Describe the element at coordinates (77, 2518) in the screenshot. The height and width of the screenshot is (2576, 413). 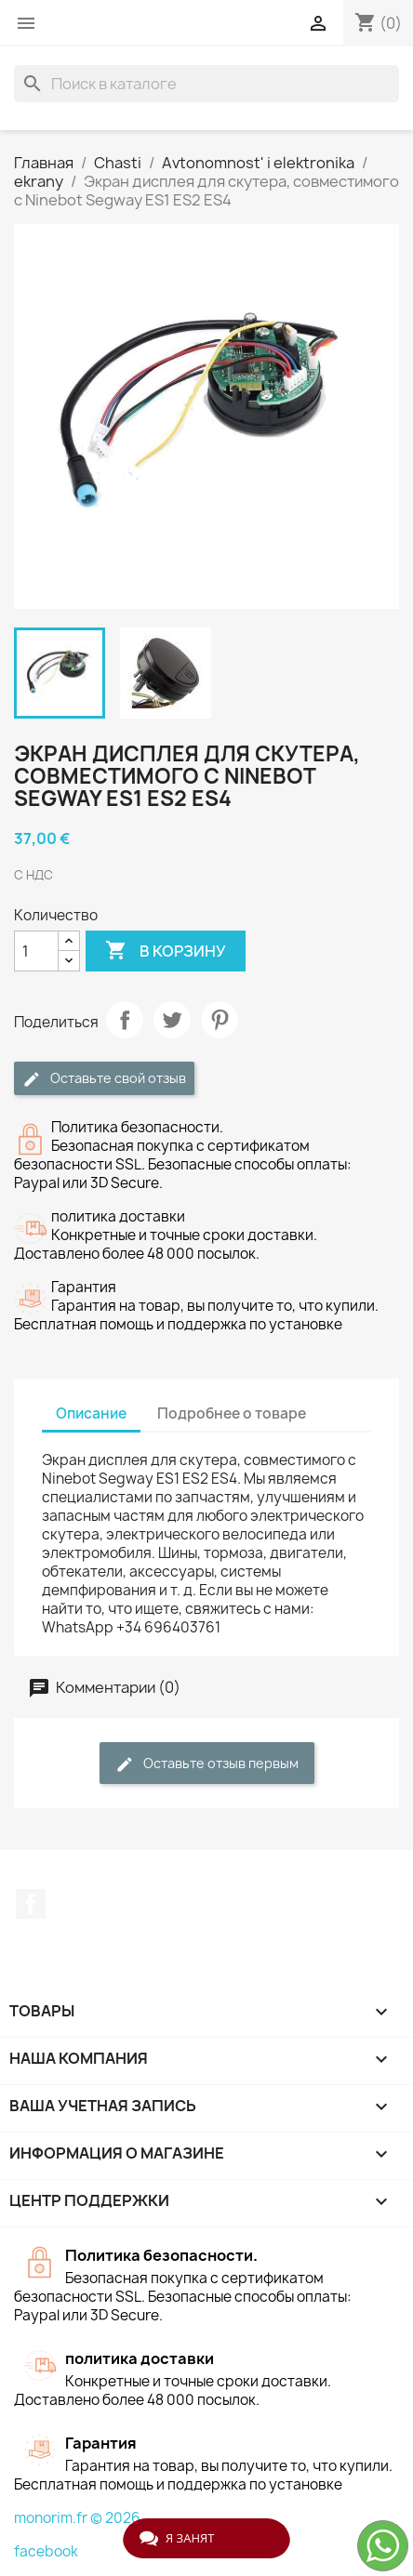
I see `monorim.fr © 2026` at that location.